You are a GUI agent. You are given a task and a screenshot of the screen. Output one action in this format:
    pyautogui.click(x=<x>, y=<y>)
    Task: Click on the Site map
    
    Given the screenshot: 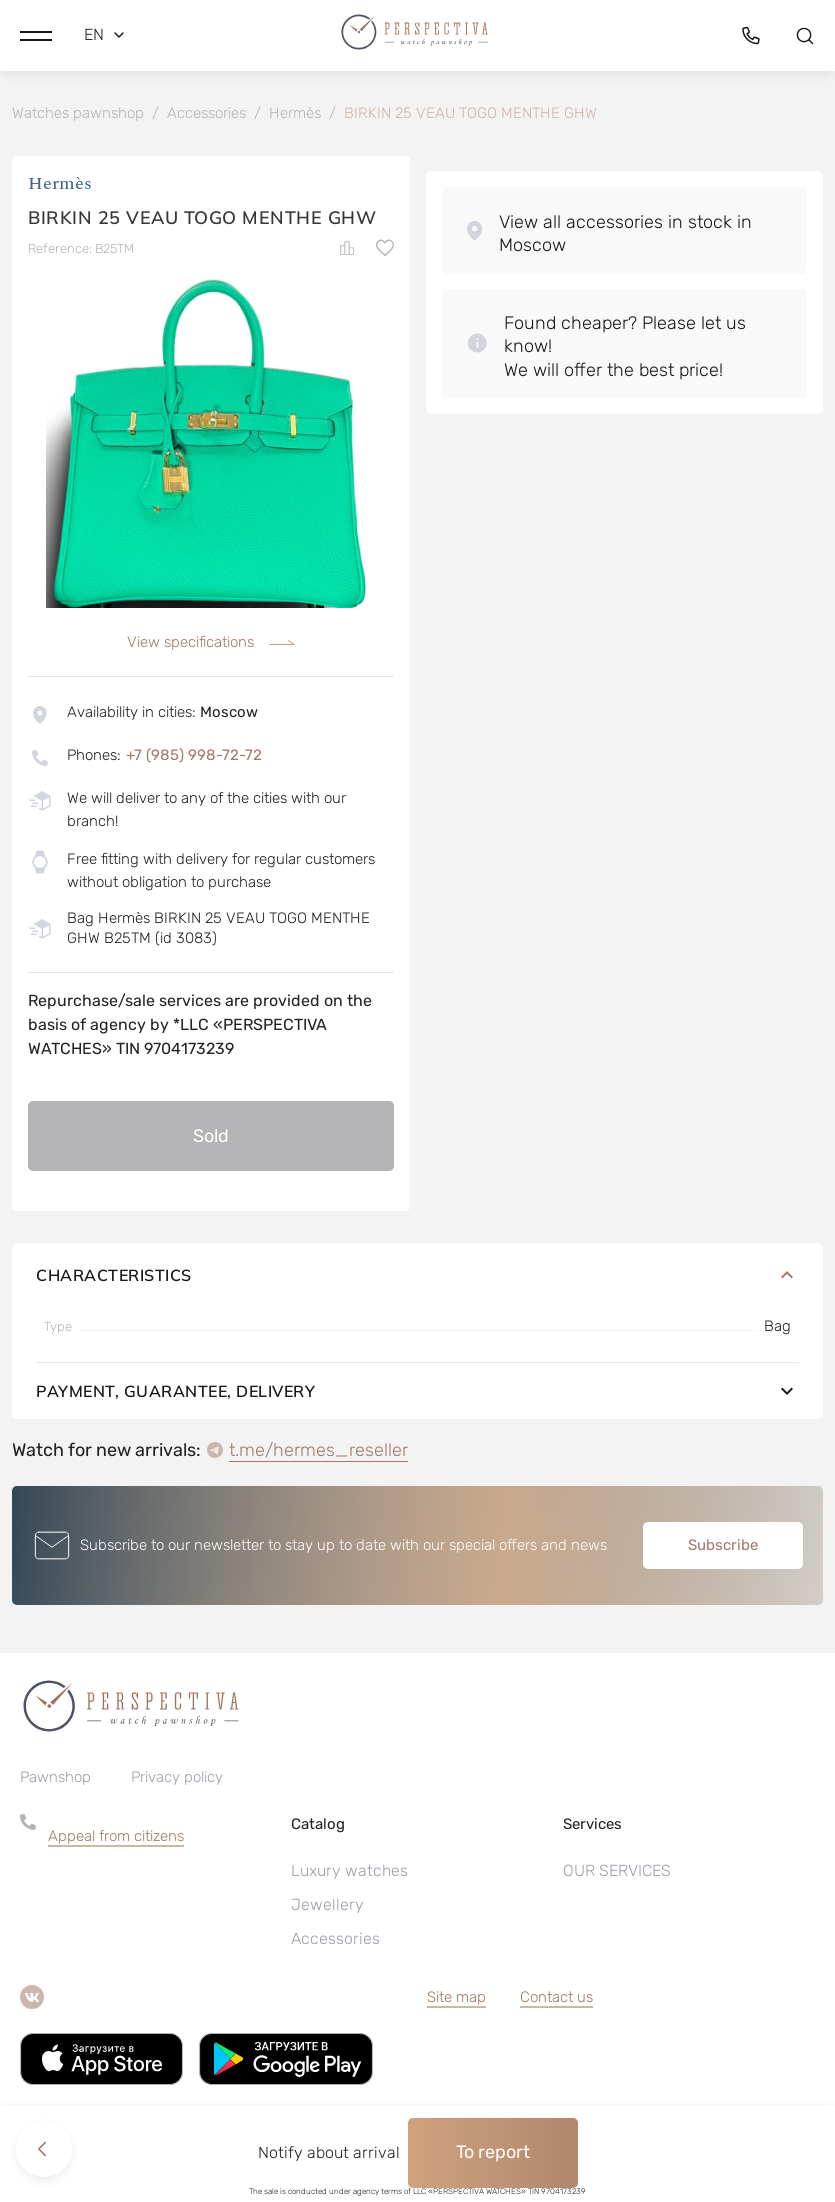 What is the action you would take?
    pyautogui.click(x=456, y=1997)
    